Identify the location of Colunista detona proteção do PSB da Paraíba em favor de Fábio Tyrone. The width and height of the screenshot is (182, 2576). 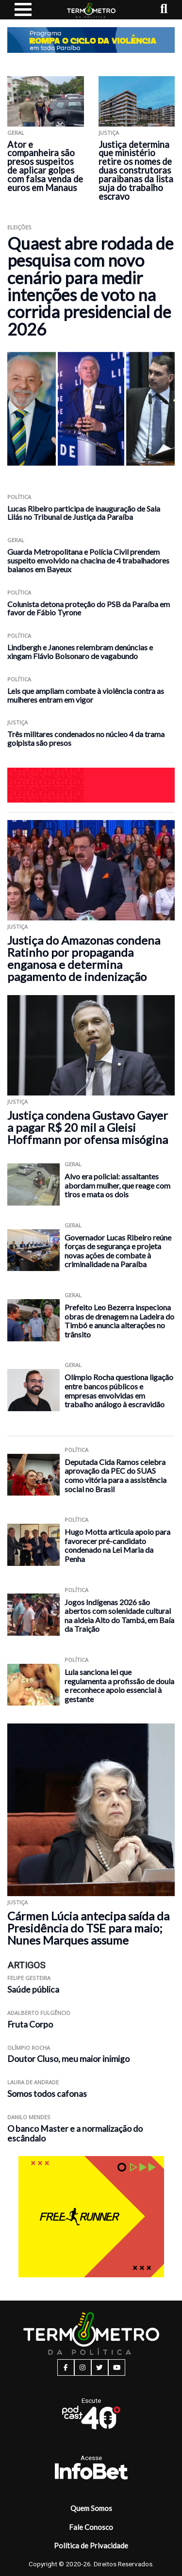
(88, 608).